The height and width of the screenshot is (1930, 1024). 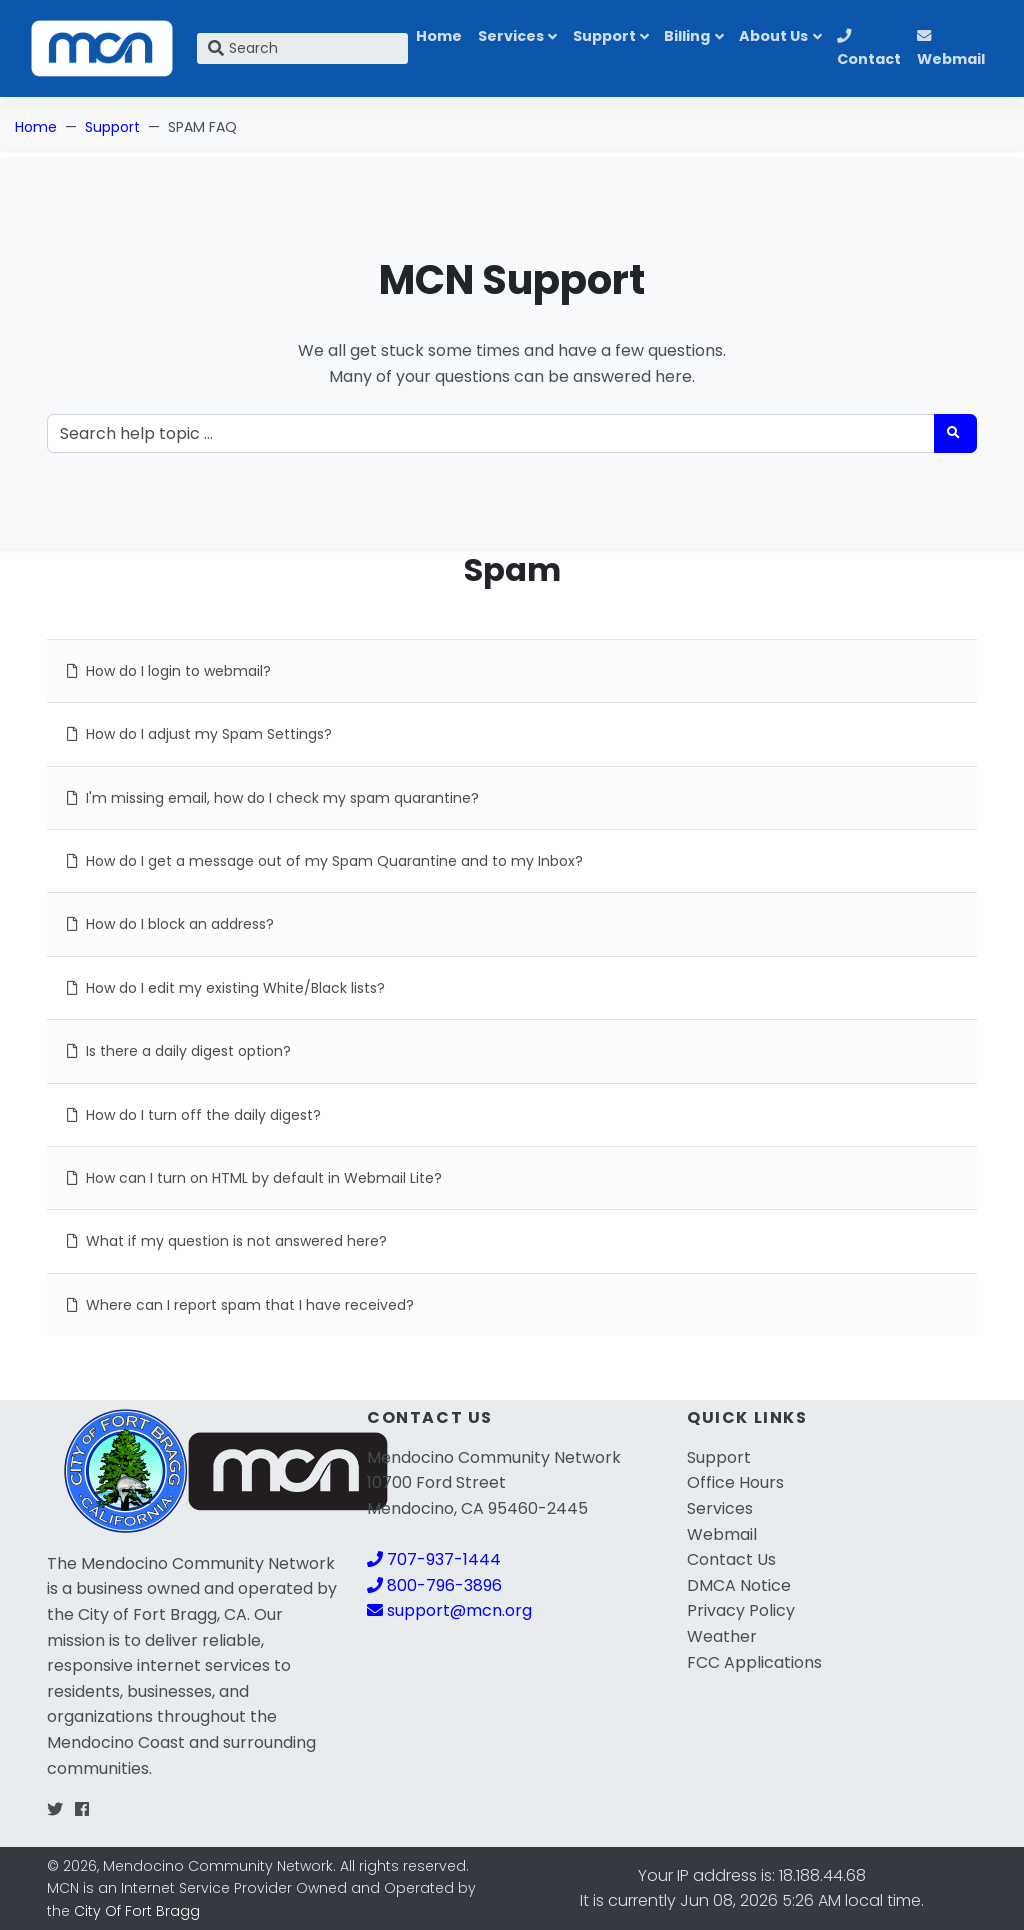 I want to click on Is there a daily digest option?, so click(x=179, y=1051).